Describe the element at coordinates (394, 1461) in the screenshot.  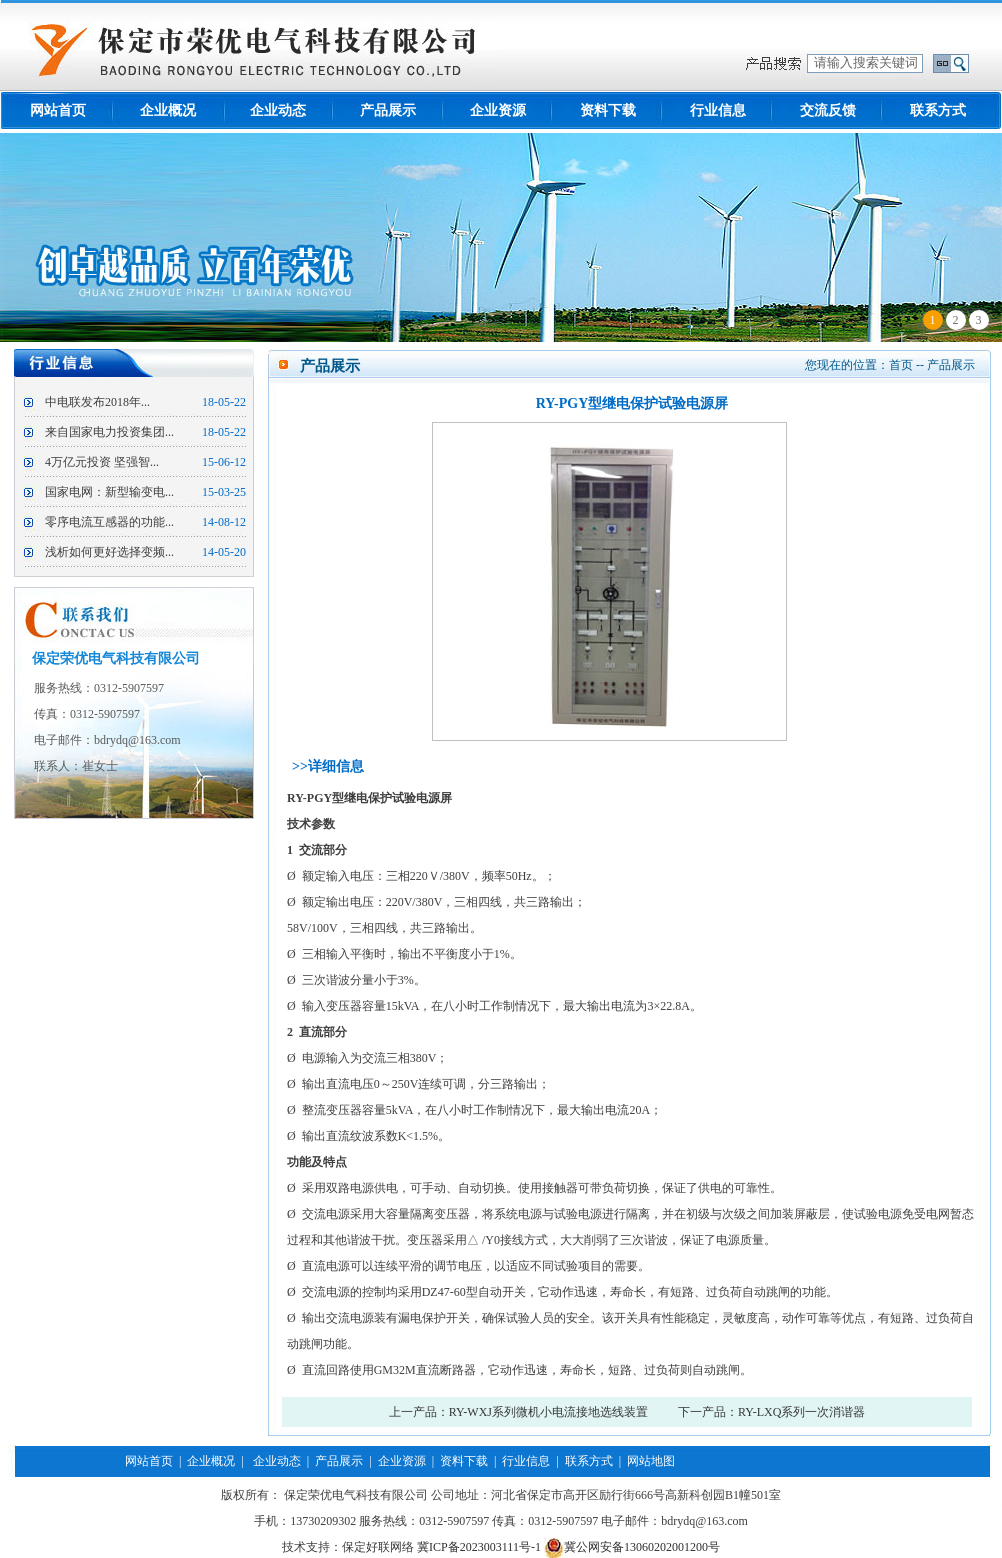
I see `| 企业资源` at that location.